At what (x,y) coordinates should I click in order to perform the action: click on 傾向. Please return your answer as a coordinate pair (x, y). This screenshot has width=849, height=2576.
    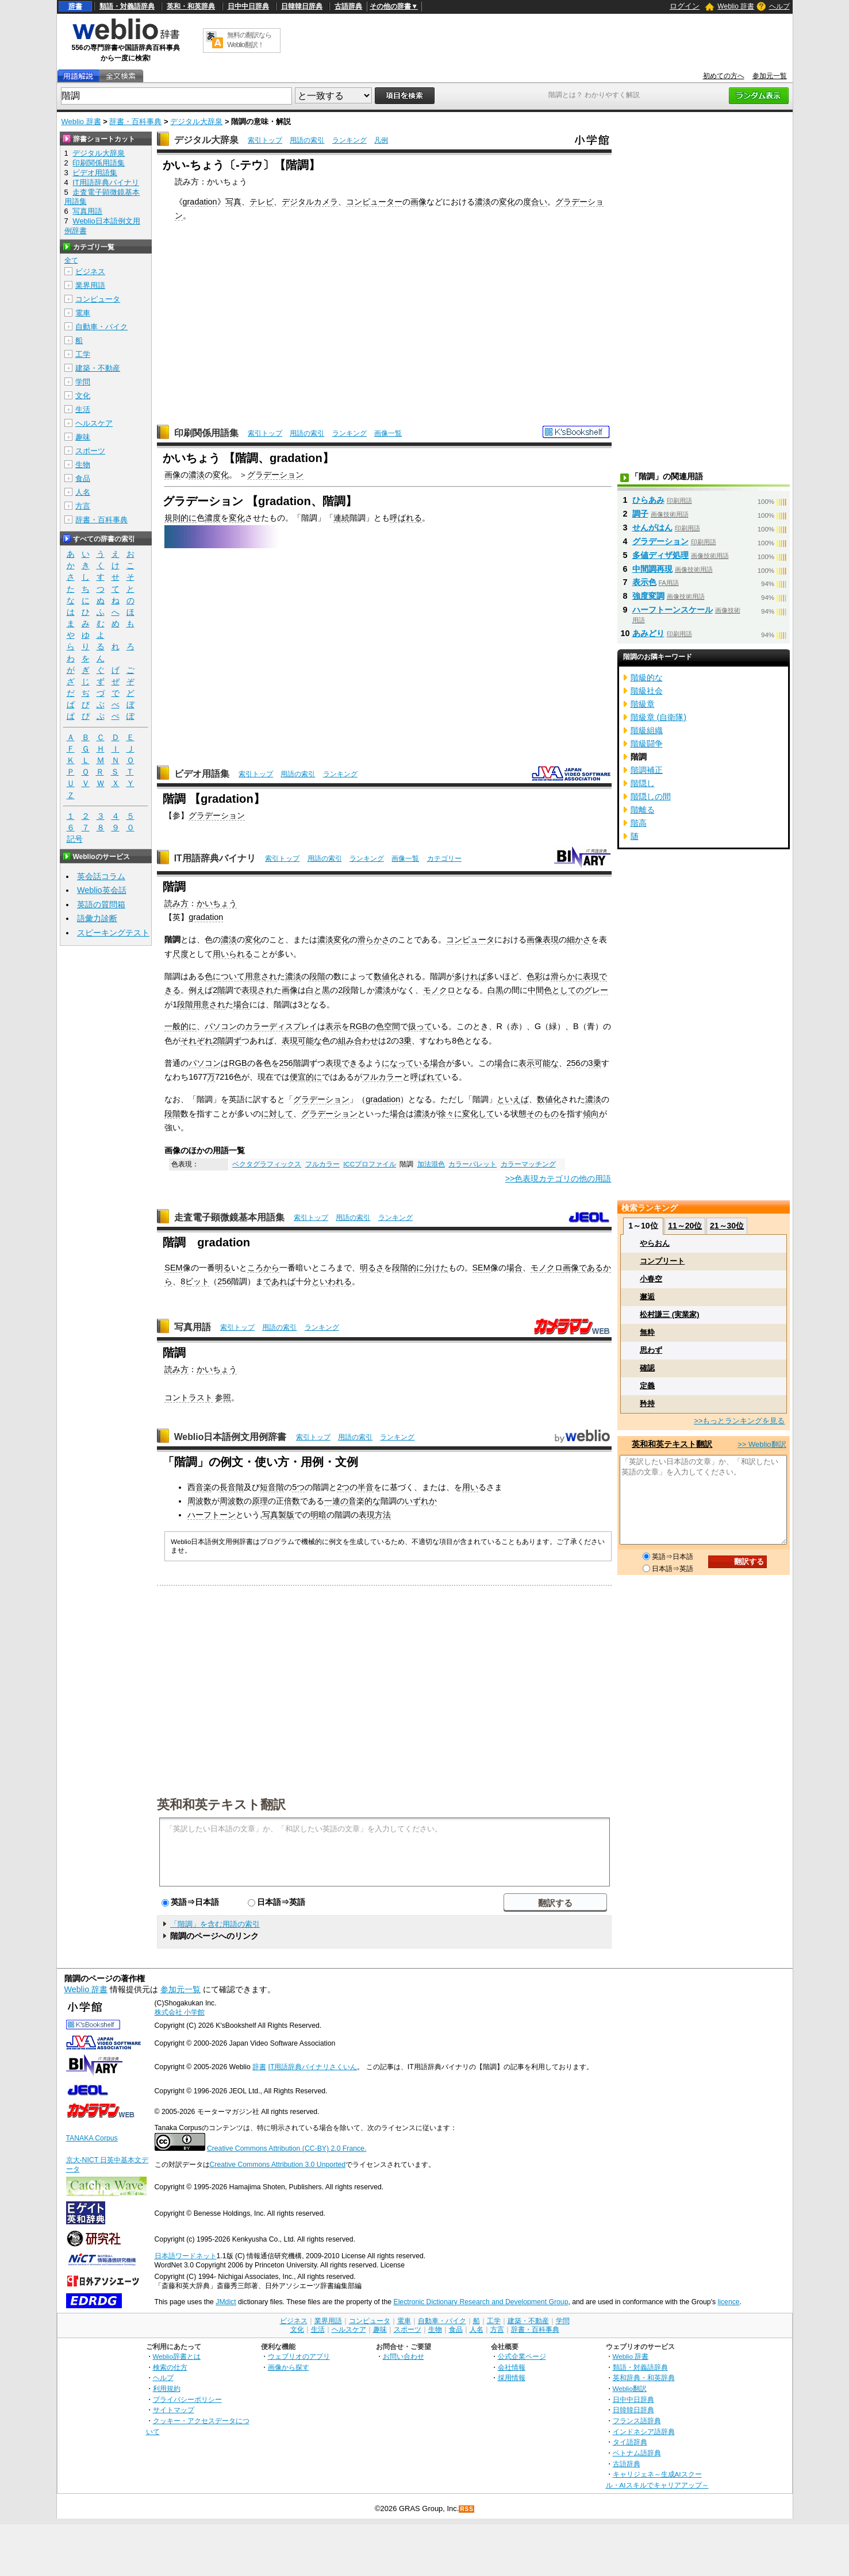
    Looking at the image, I should click on (591, 1113).